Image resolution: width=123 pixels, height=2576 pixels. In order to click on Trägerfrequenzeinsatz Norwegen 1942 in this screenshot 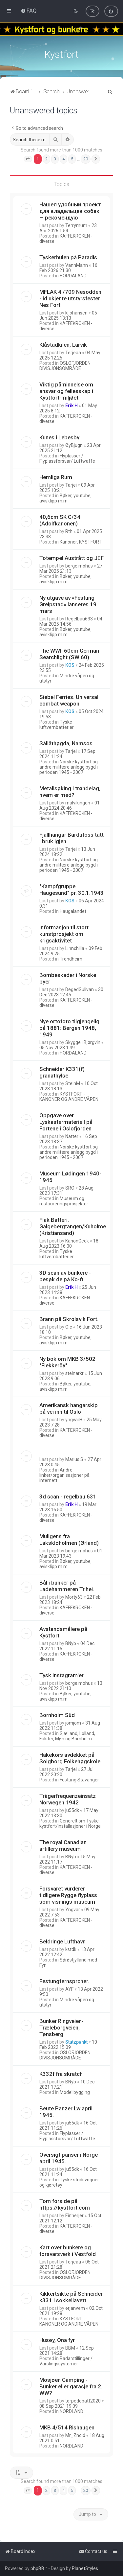, I will do `click(67, 1799)`.